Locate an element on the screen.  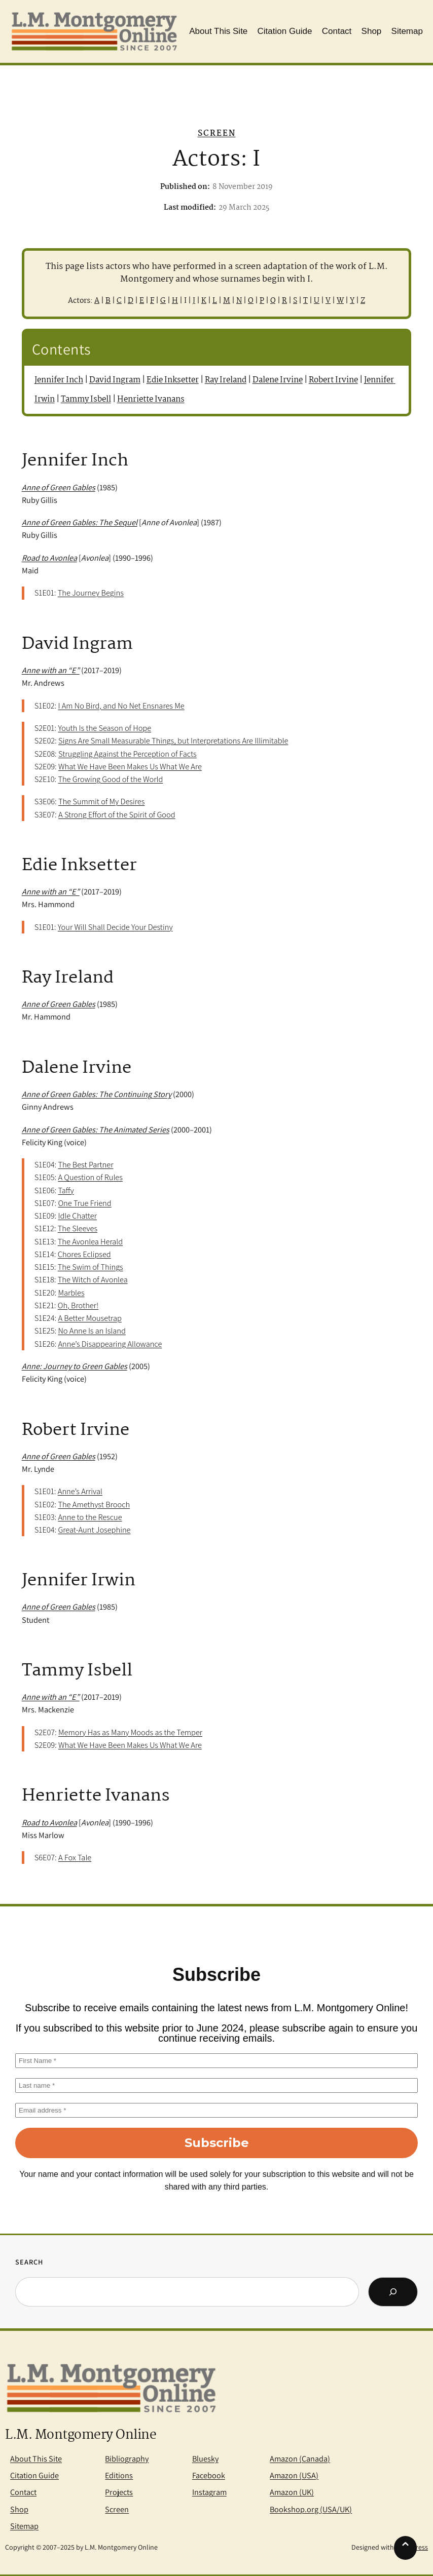
Instagram is located at coordinates (209, 2491).